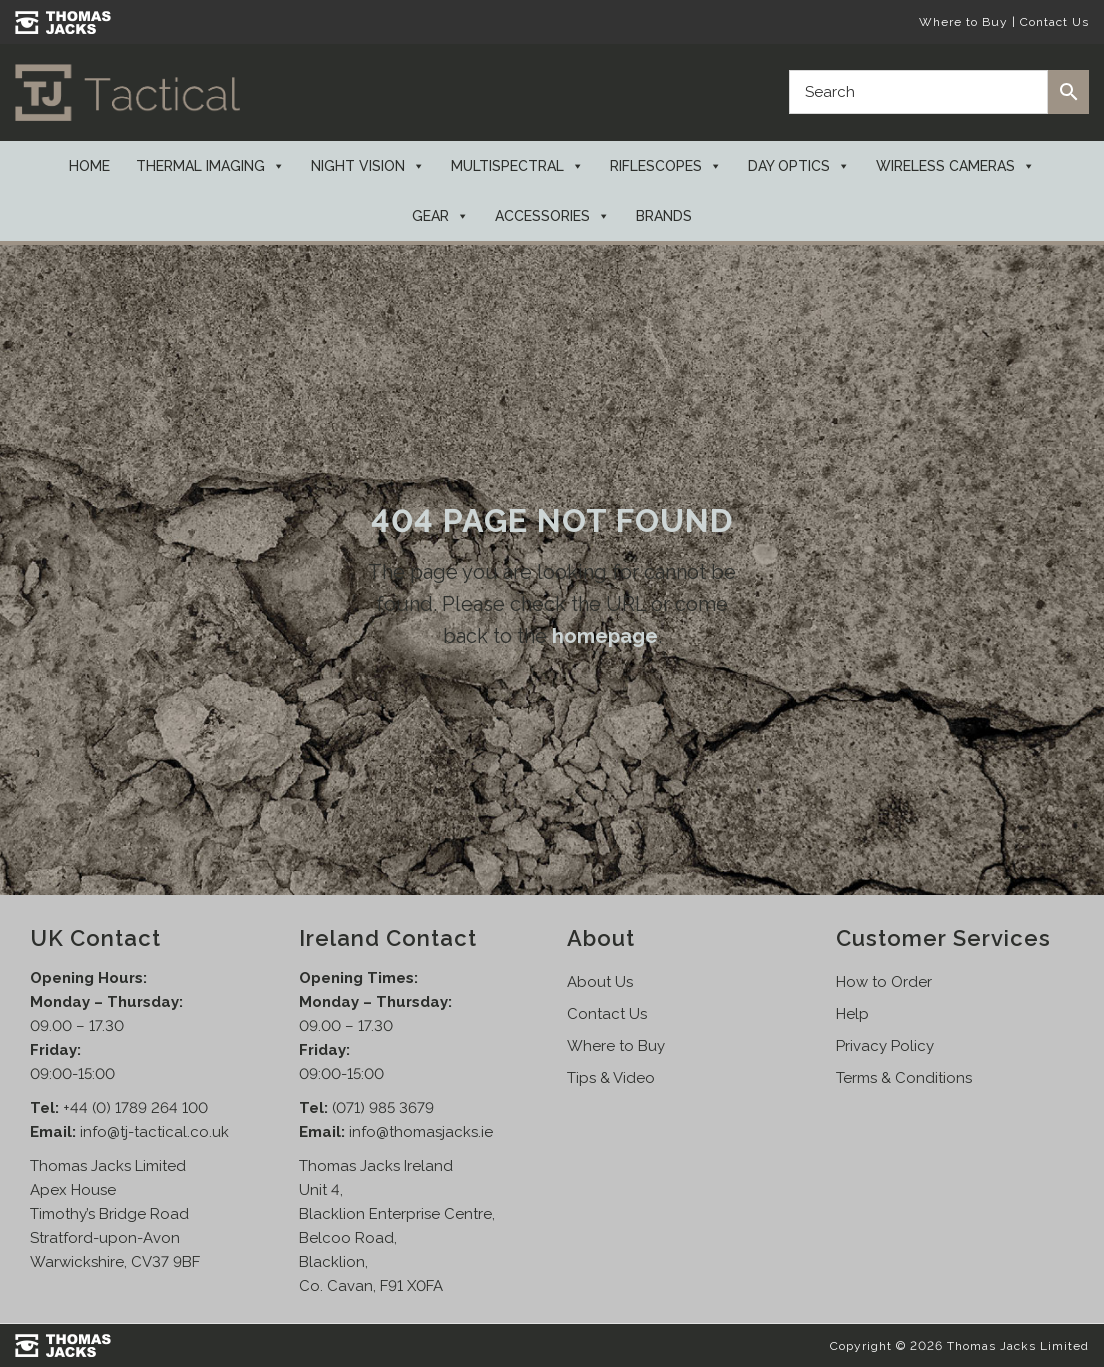 This screenshot has height=1367, width=1104. Describe the element at coordinates (421, 1132) in the screenshot. I see `info@thomasjacks.ie` at that location.